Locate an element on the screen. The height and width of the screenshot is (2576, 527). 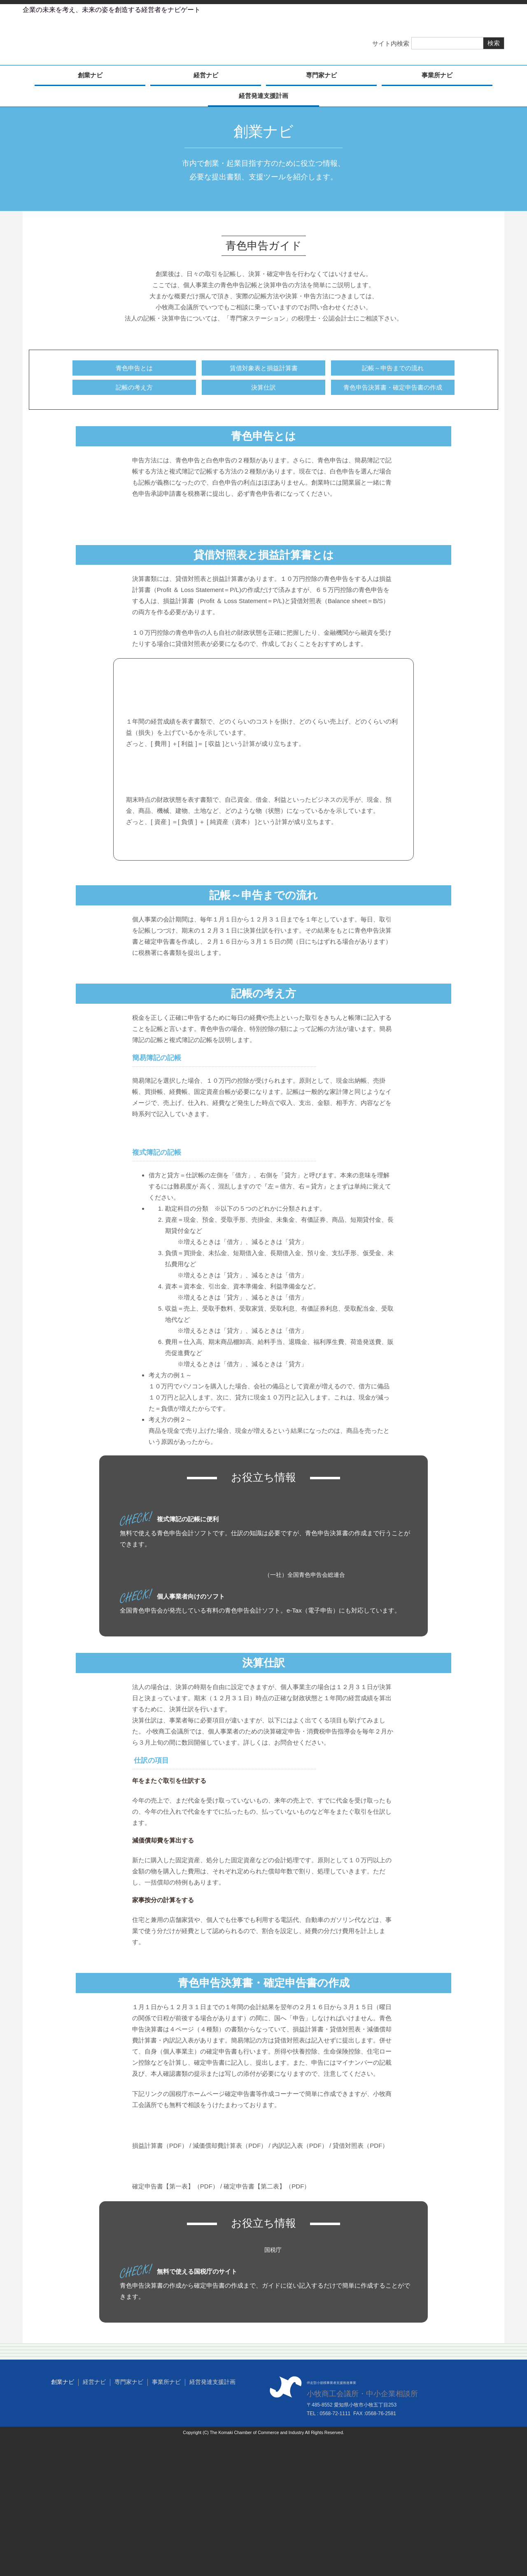
決算仕訳 is located at coordinates (263, 389).